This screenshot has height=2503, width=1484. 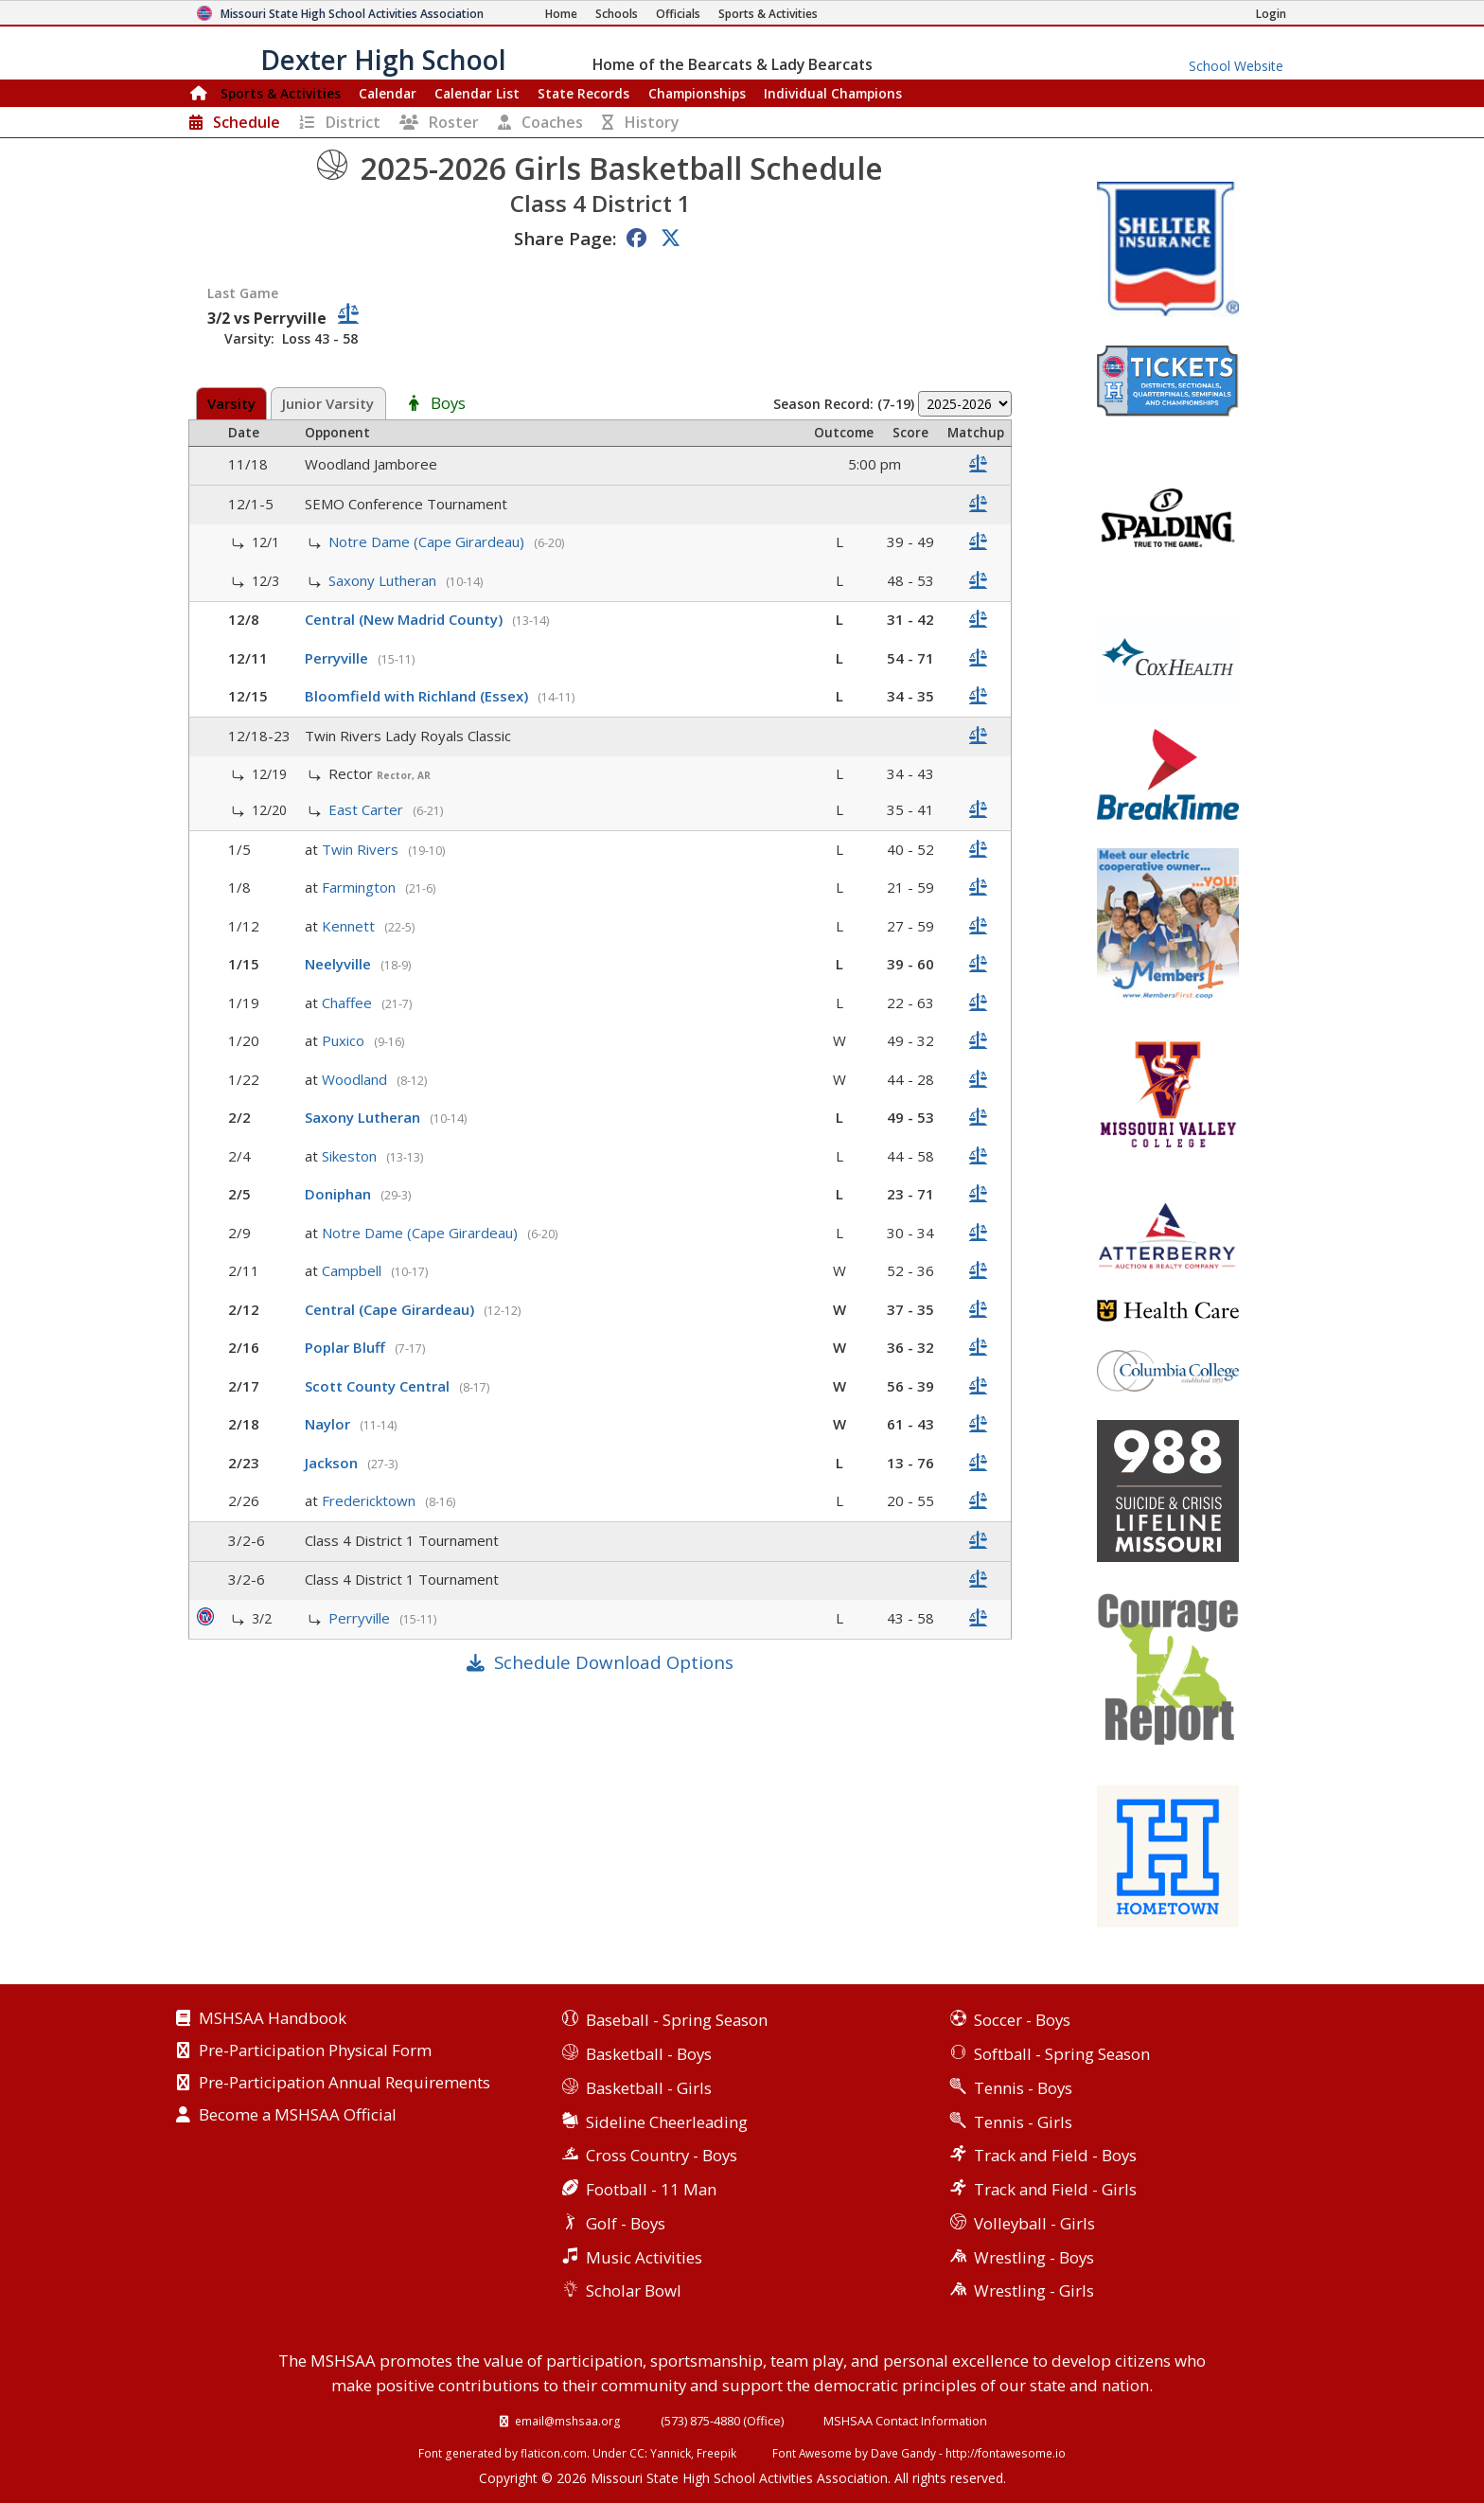 I want to click on Softball - Spring Season, so click(x=1062, y=2054).